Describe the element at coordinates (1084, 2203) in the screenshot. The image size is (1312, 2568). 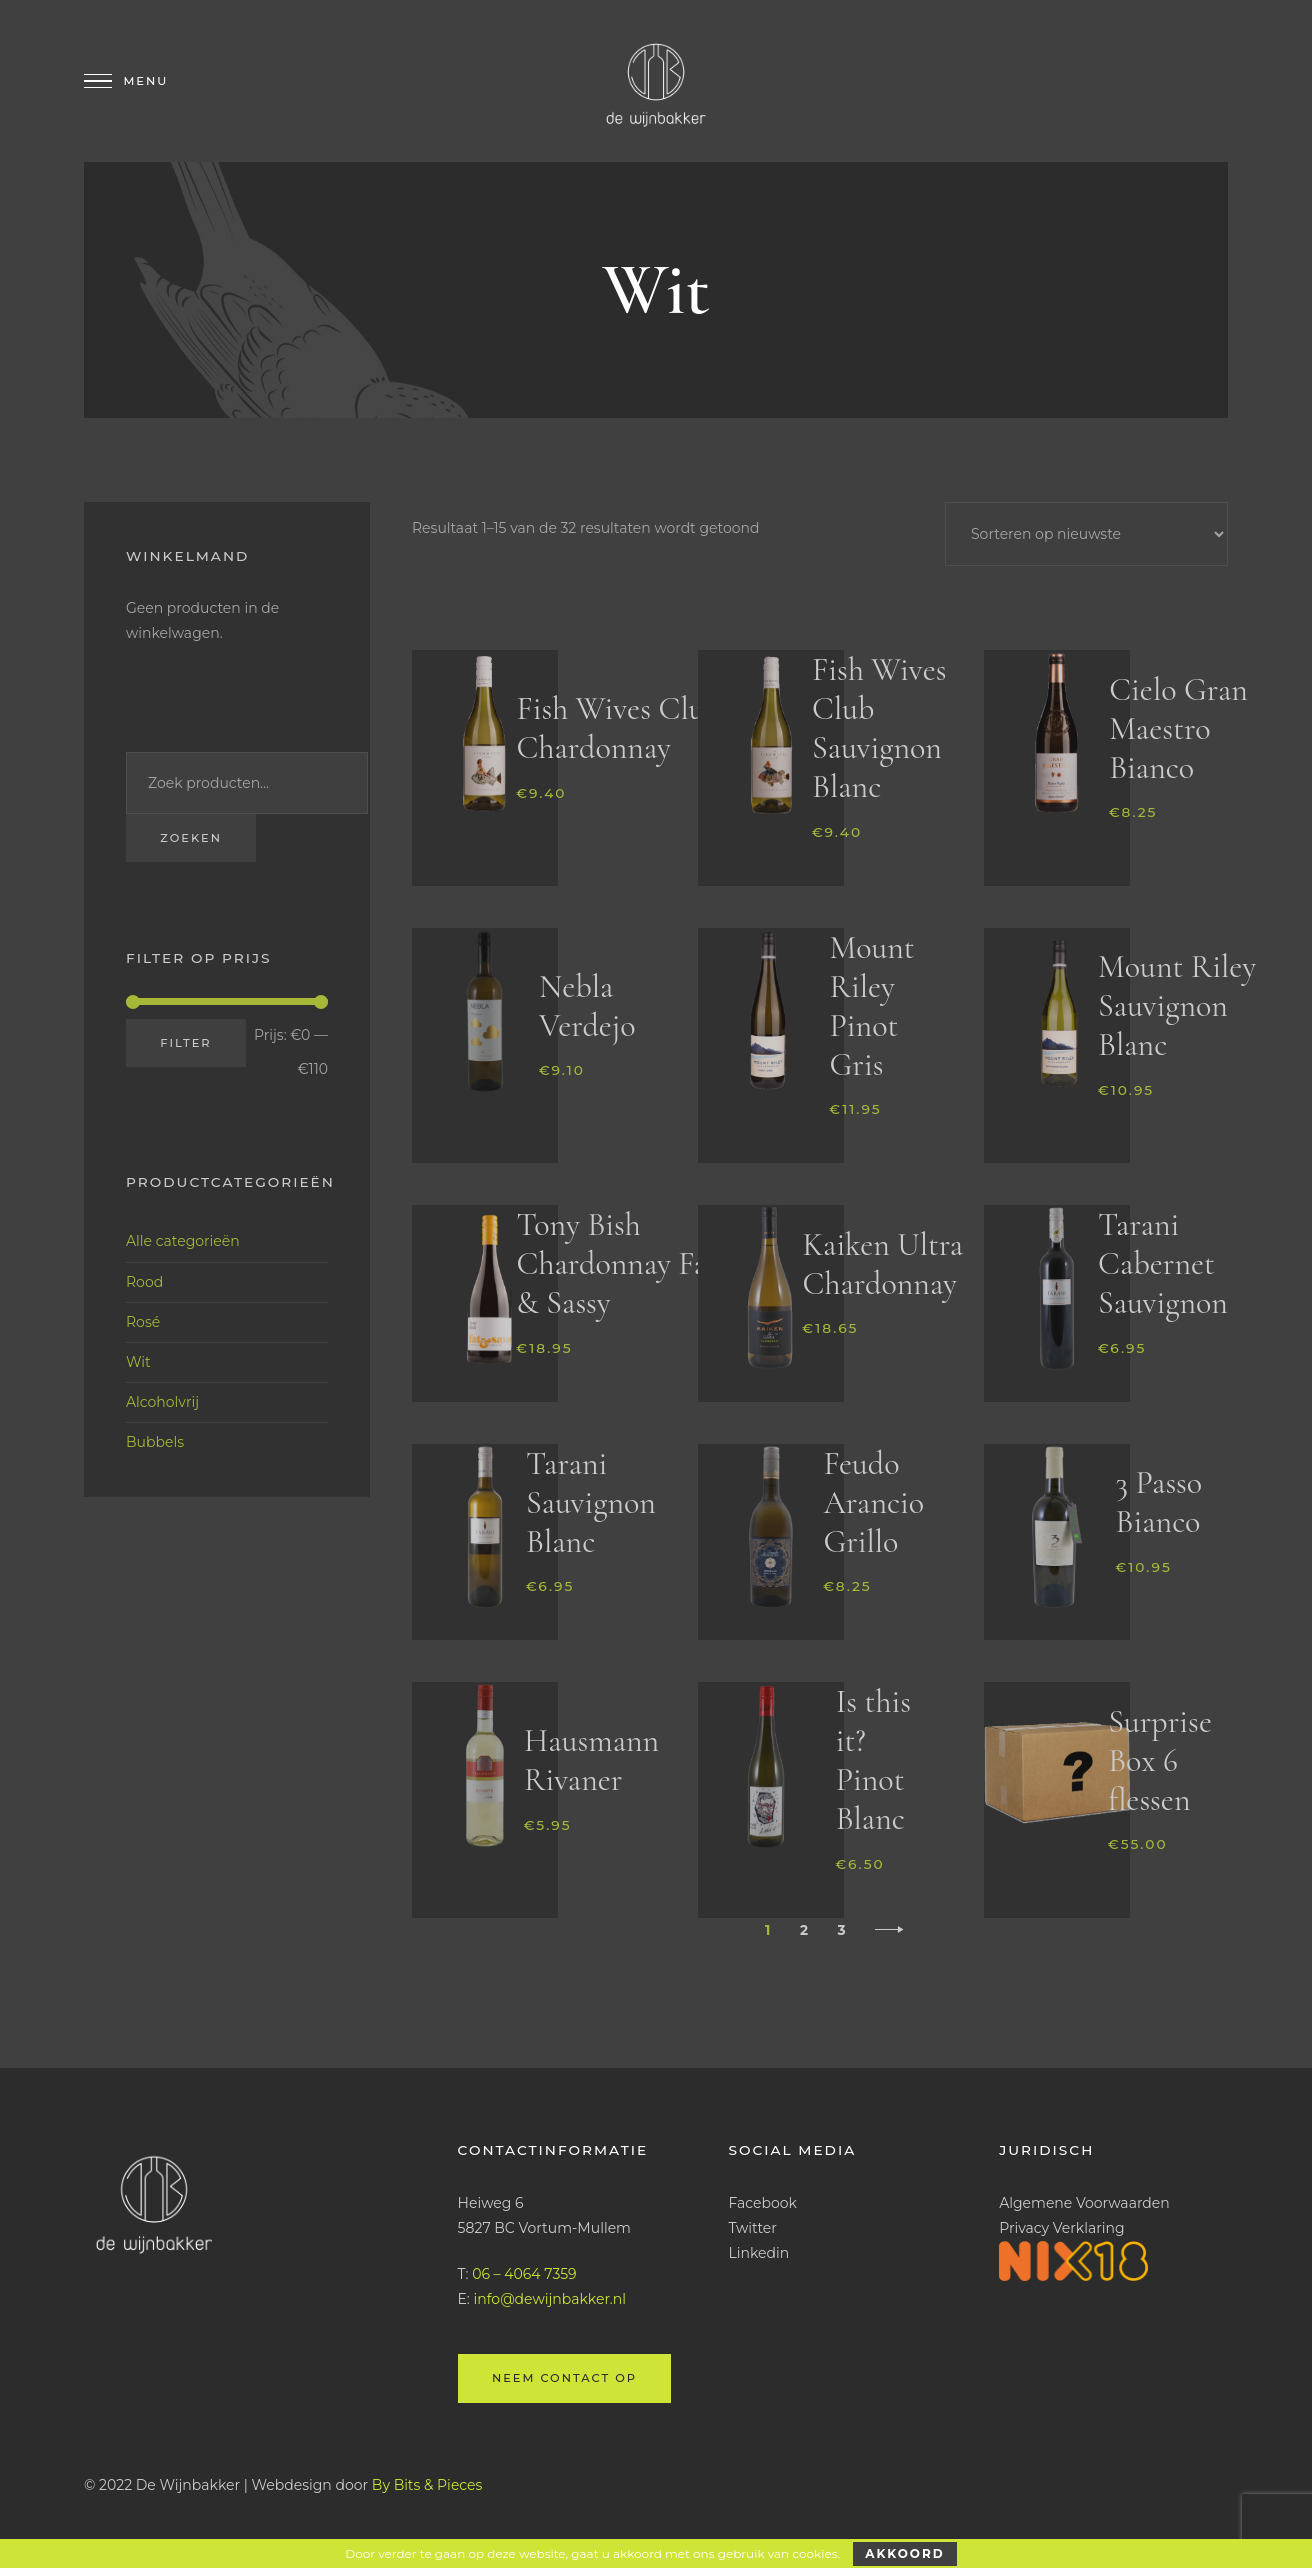
I see `Algemene Voorwaarden` at that location.